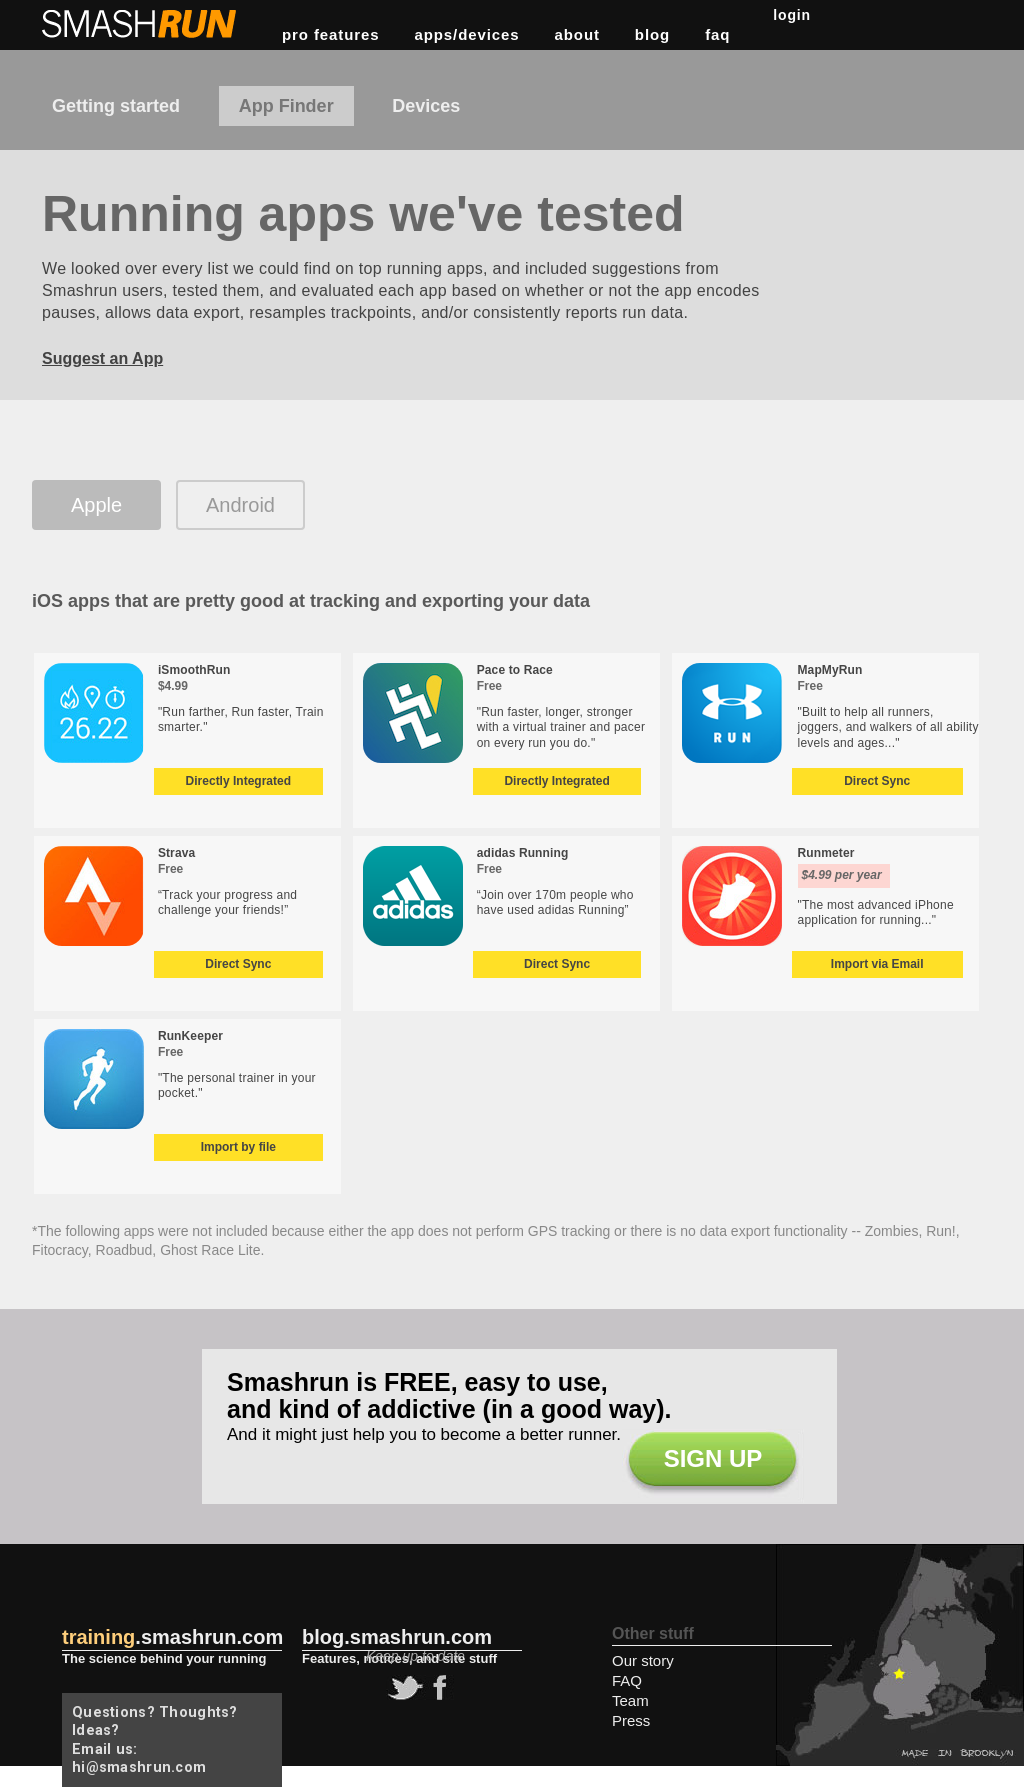 This screenshot has height=1787, width=1024. What do you see at coordinates (172, 1637) in the screenshot?
I see `.smashrun.com` at bounding box center [172, 1637].